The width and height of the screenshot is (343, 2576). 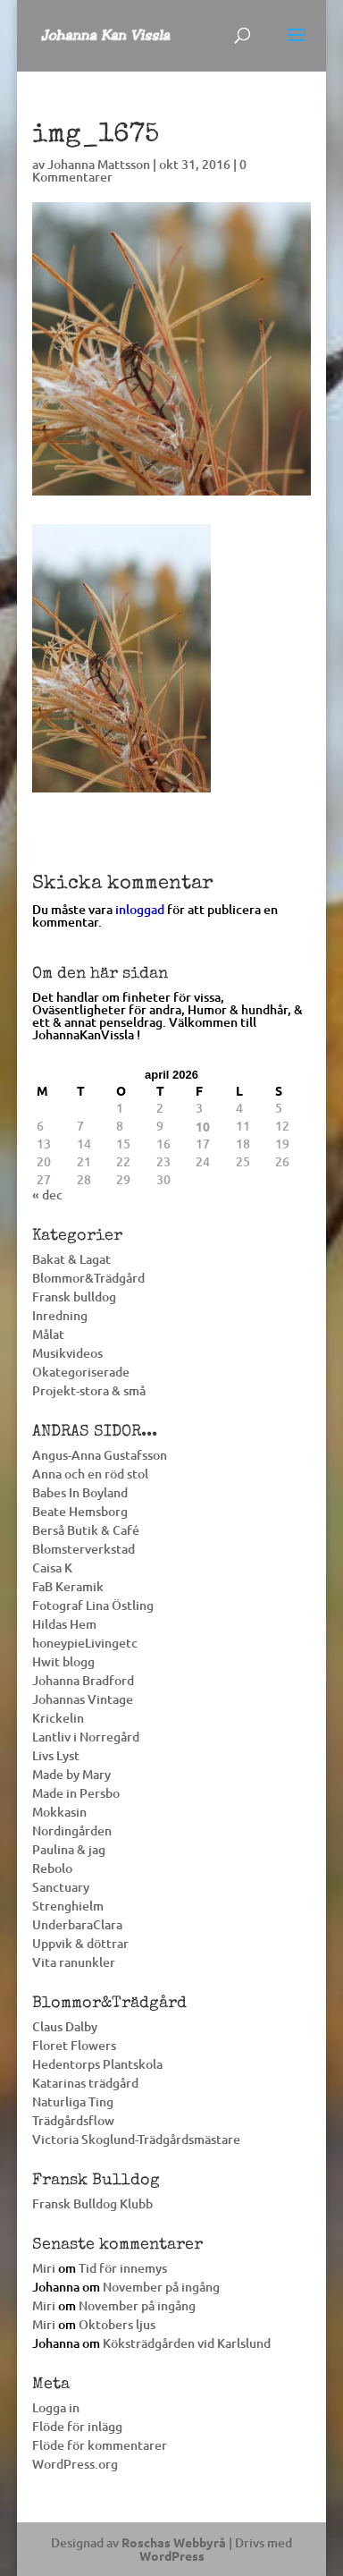 I want to click on Made by Mary, so click(x=71, y=1774).